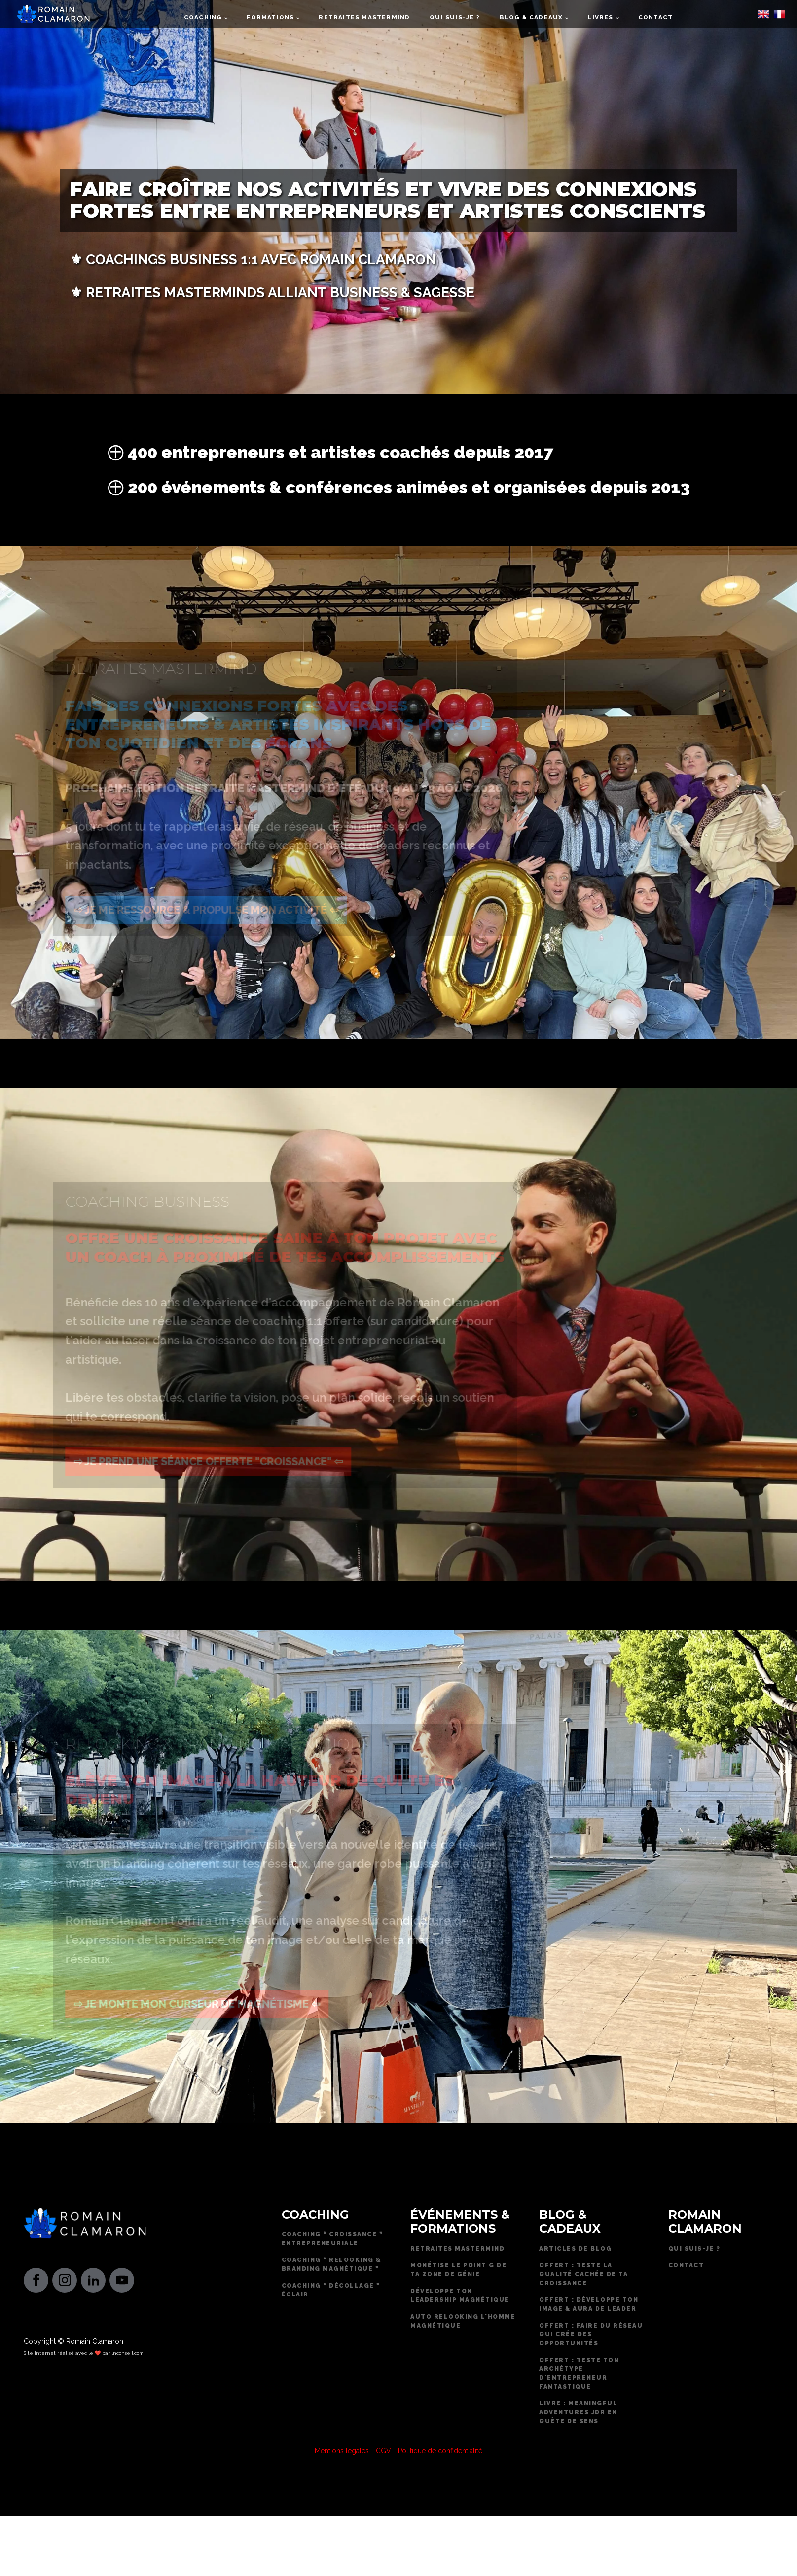  What do you see at coordinates (332, 2239) in the screenshot?
I see `COACHING ❝ CROISSANCE ❞ ENTREPRENEURIALE` at bounding box center [332, 2239].